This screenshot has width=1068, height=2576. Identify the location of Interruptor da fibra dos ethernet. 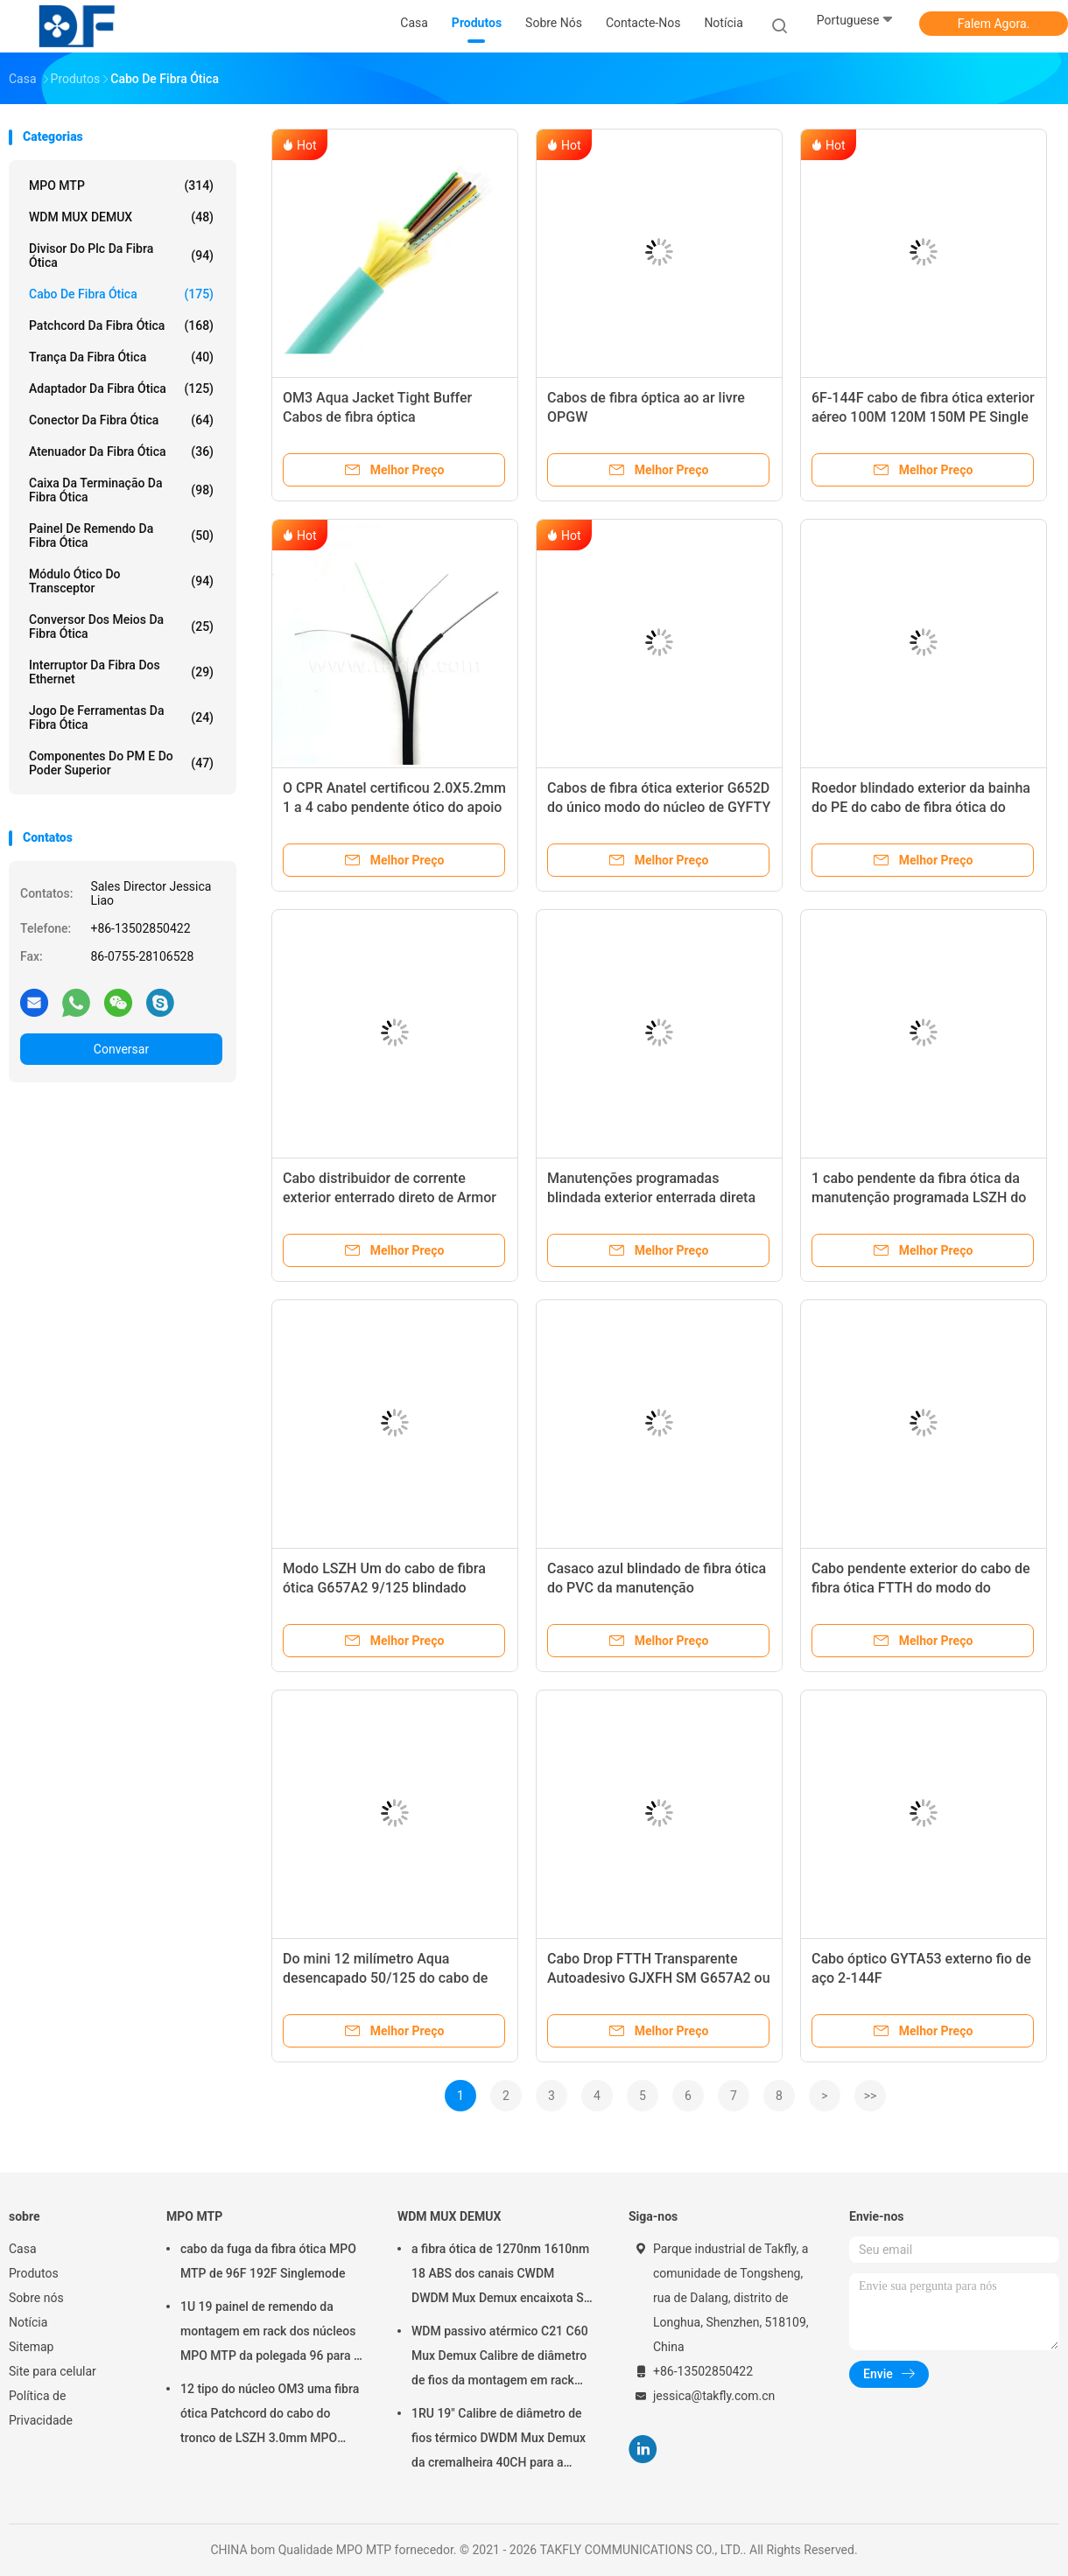
(121, 672).